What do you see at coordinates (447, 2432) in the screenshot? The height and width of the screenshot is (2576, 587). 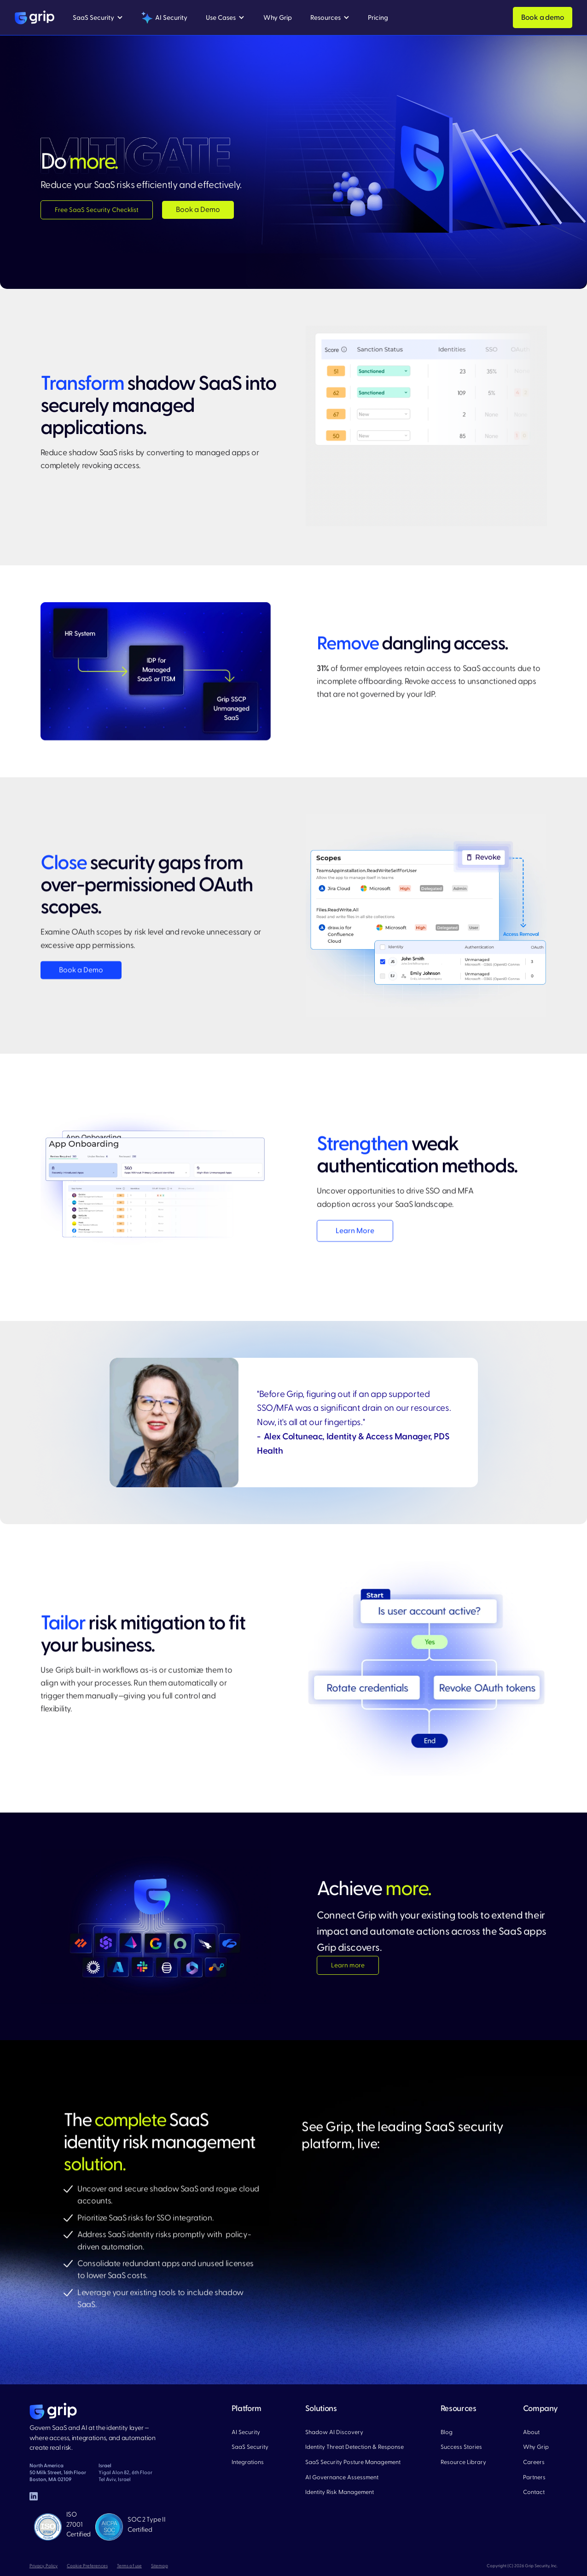 I see `Blog` at bounding box center [447, 2432].